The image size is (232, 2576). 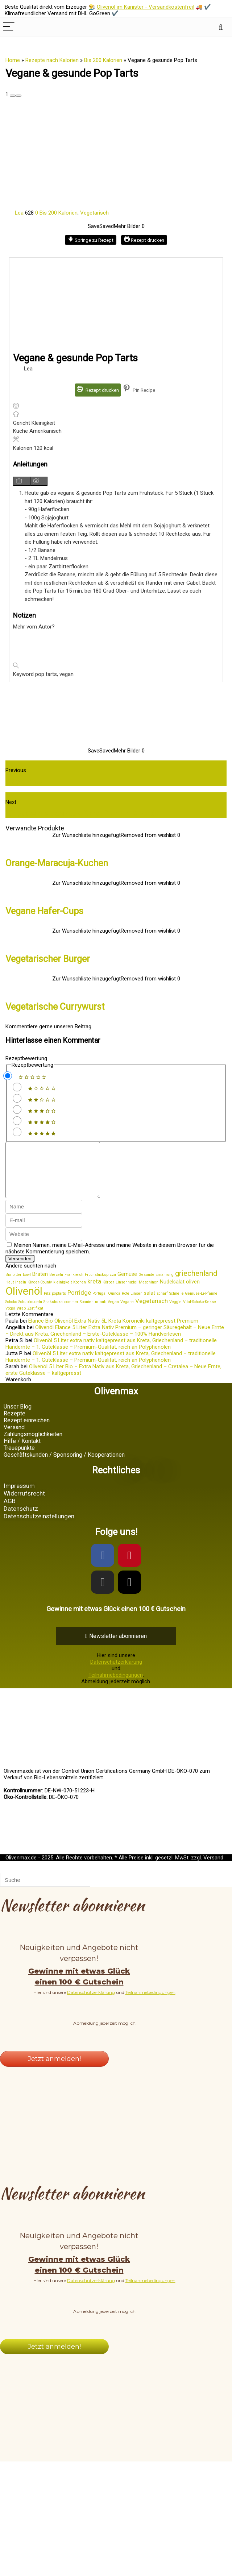 What do you see at coordinates (38, 481) in the screenshot?
I see `[Anleitungsmedien ausblenden]` at bounding box center [38, 481].